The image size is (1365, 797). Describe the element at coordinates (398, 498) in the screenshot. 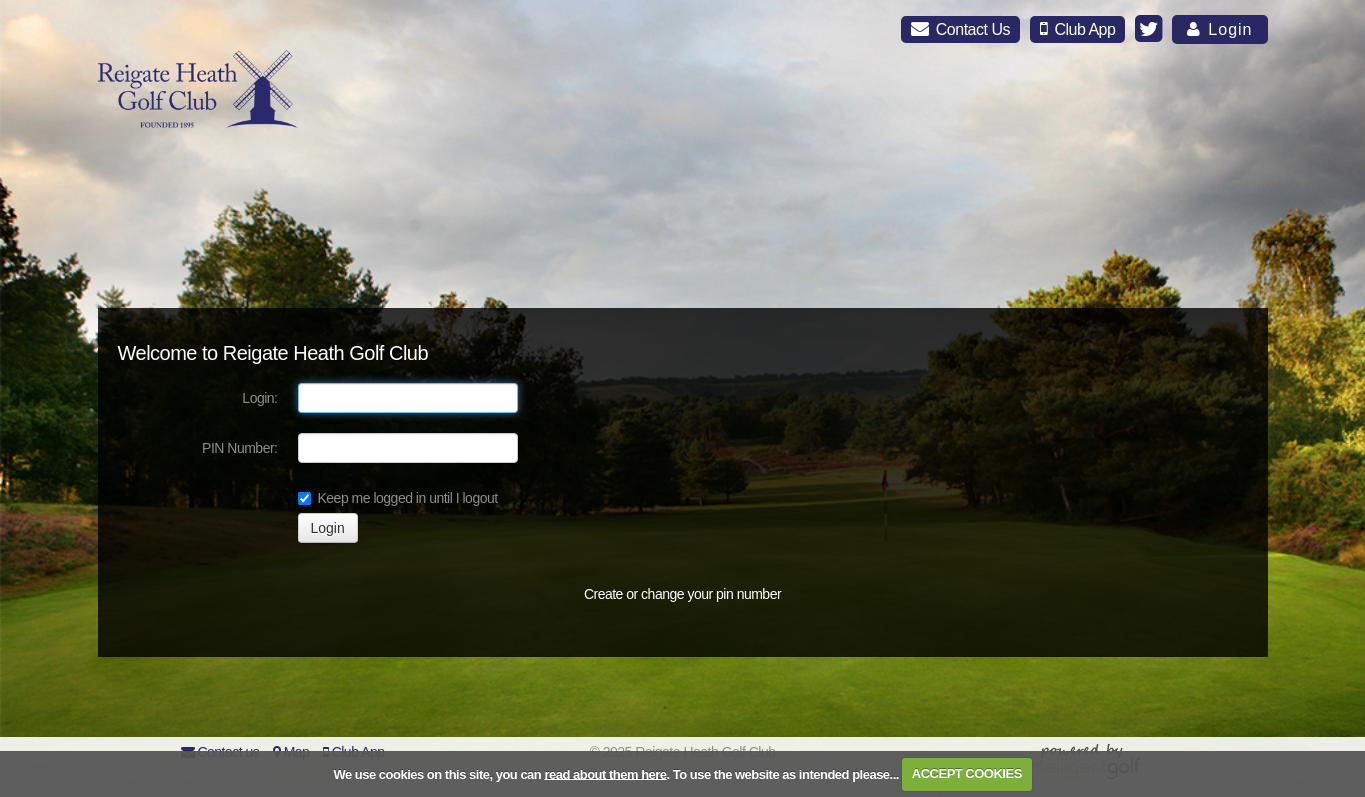

I see `Keep me logged in until I logout` at that location.